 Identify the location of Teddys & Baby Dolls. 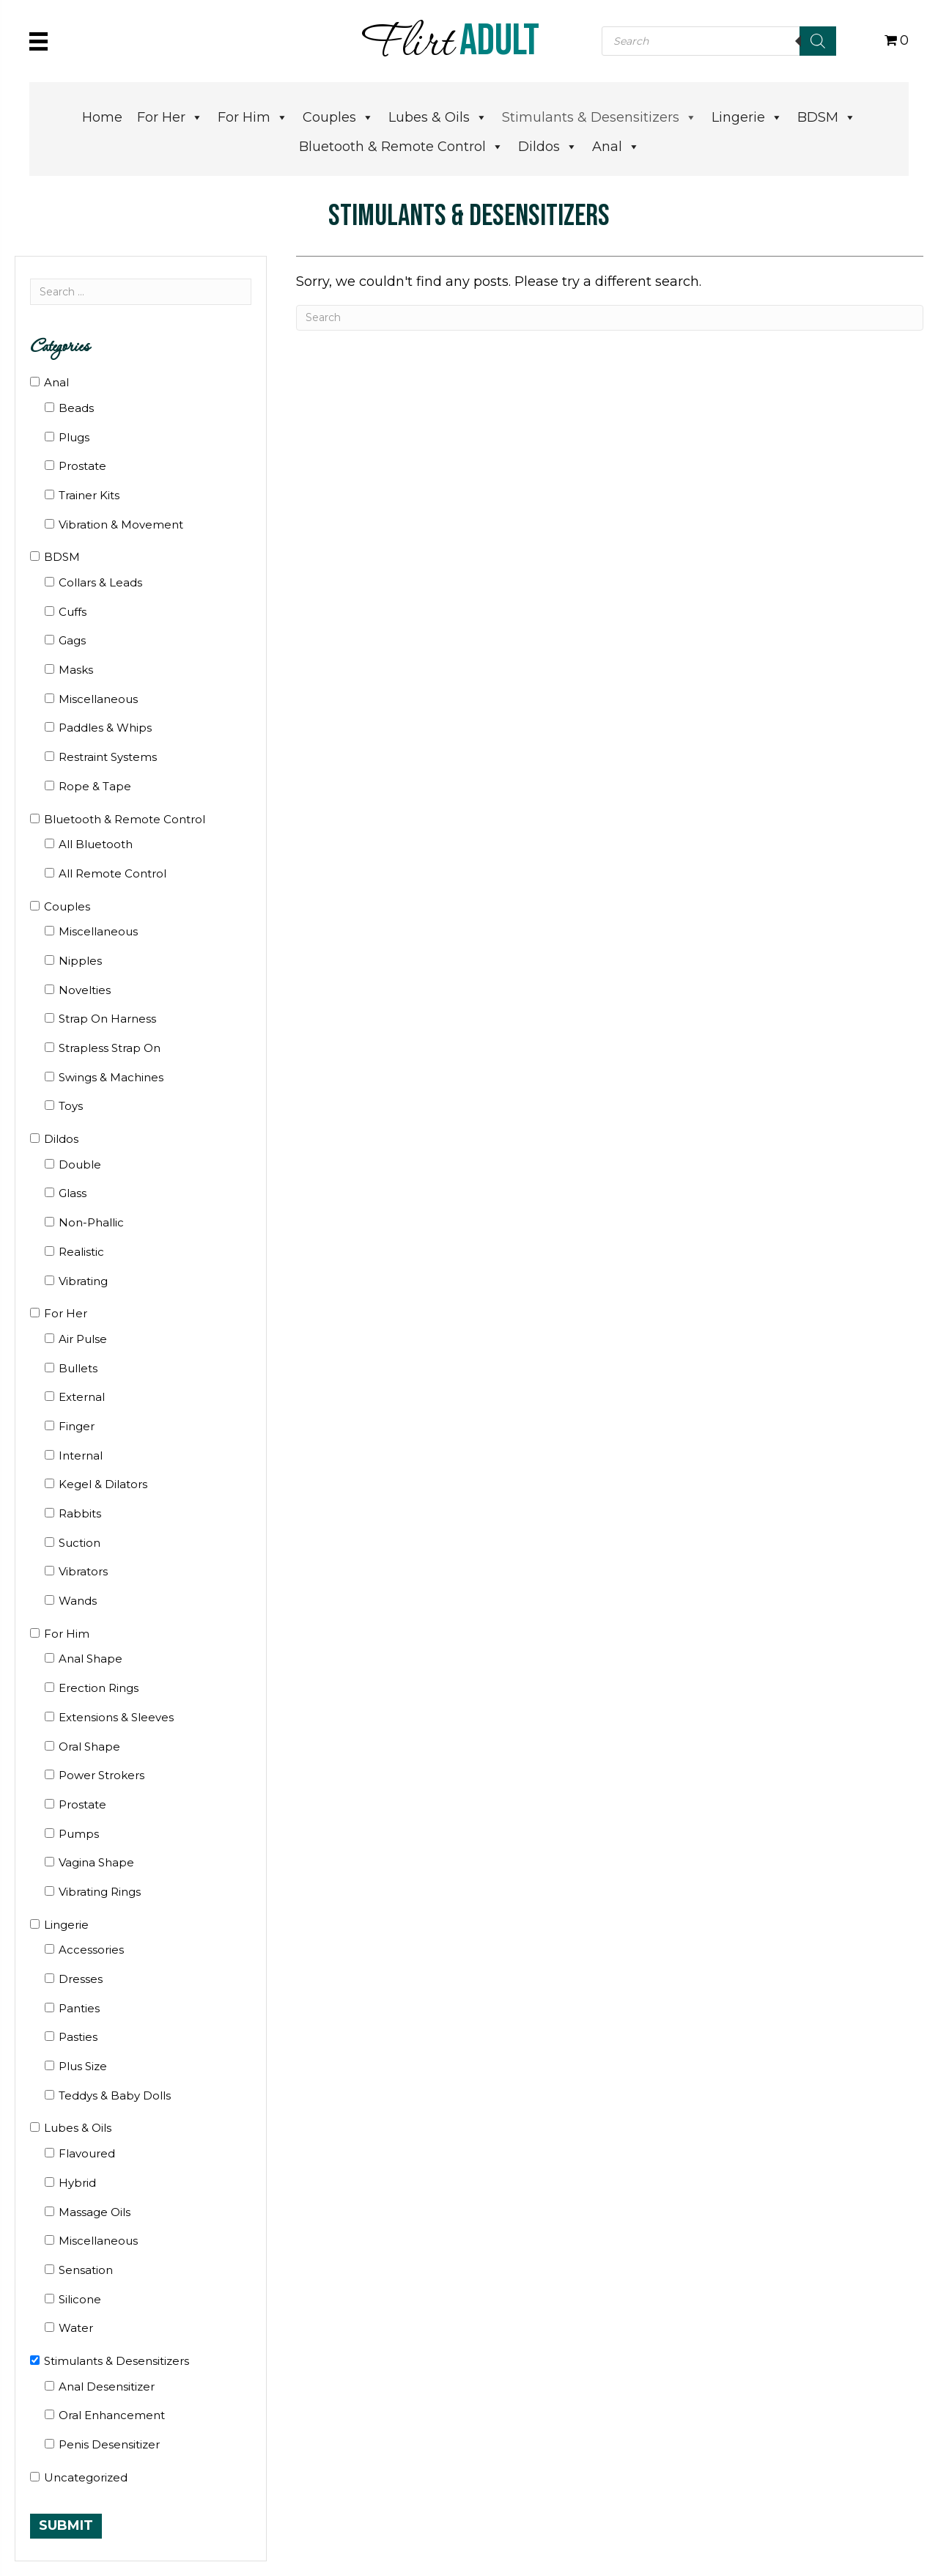
(115, 2095).